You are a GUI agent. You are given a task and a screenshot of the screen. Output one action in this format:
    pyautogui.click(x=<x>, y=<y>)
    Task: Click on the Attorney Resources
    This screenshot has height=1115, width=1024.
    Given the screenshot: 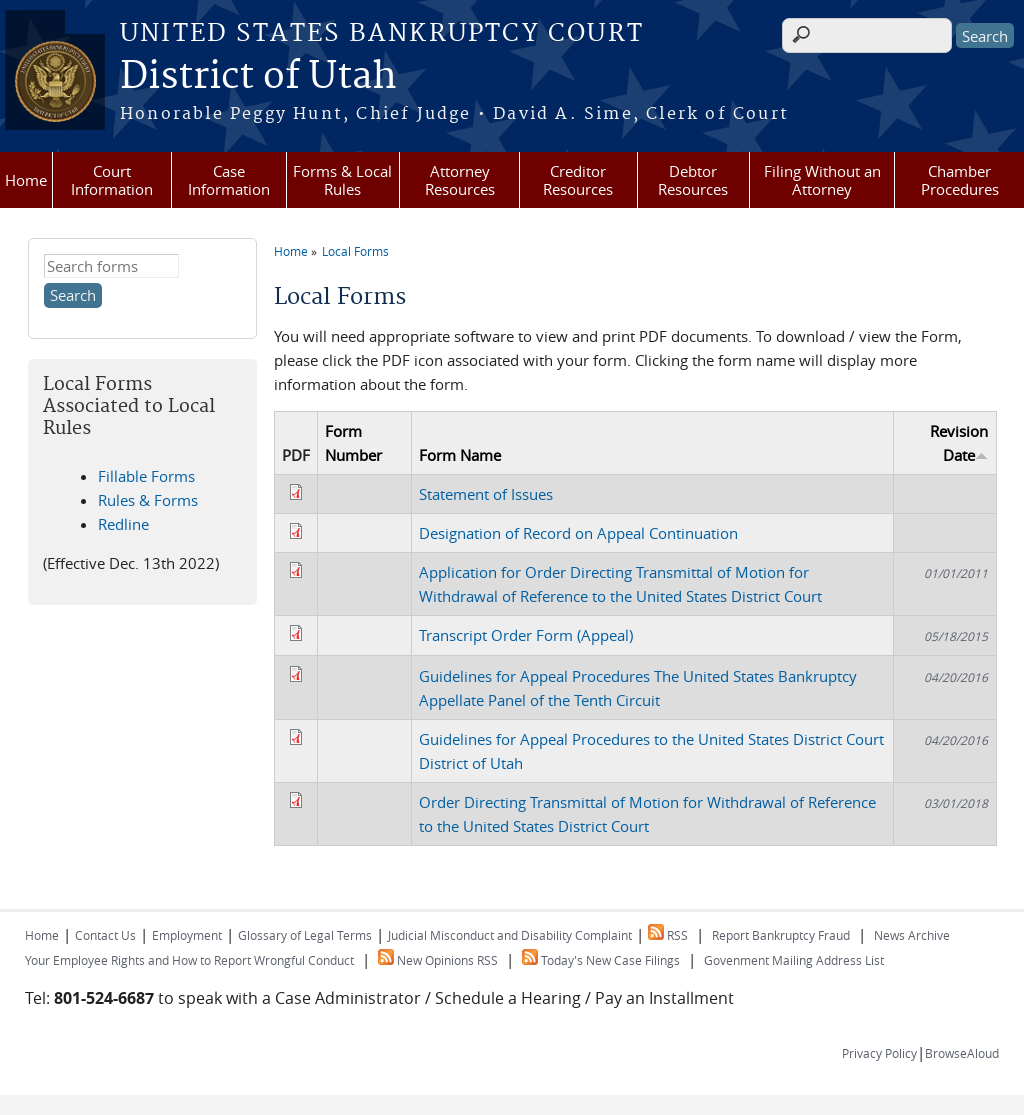 What is the action you would take?
    pyautogui.click(x=460, y=180)
    